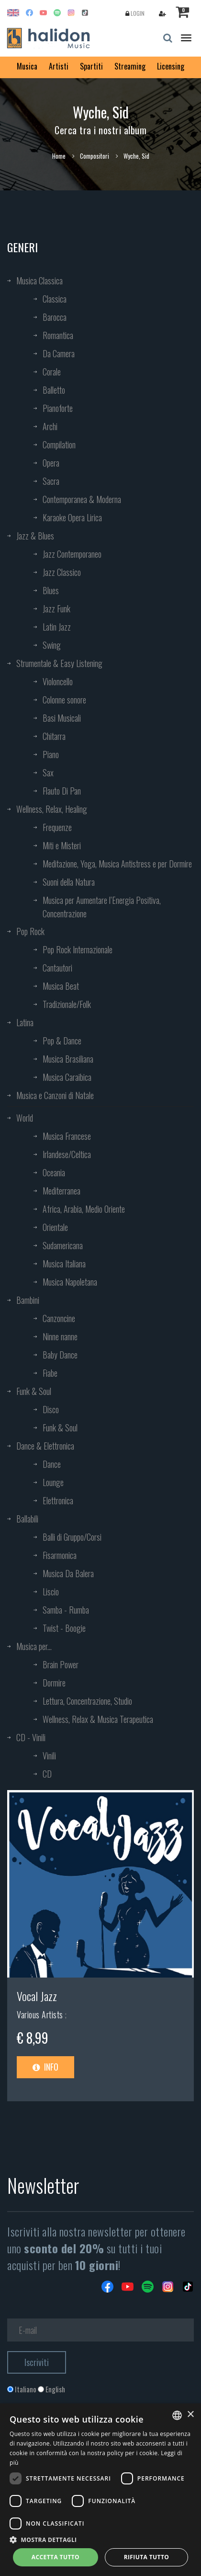 This screenshot has width=201, height=2576. What do you see at coordinates (45, 1446) in the screenshot?
I see `Dance & Elettronica` at bounding box center [45, 1446].